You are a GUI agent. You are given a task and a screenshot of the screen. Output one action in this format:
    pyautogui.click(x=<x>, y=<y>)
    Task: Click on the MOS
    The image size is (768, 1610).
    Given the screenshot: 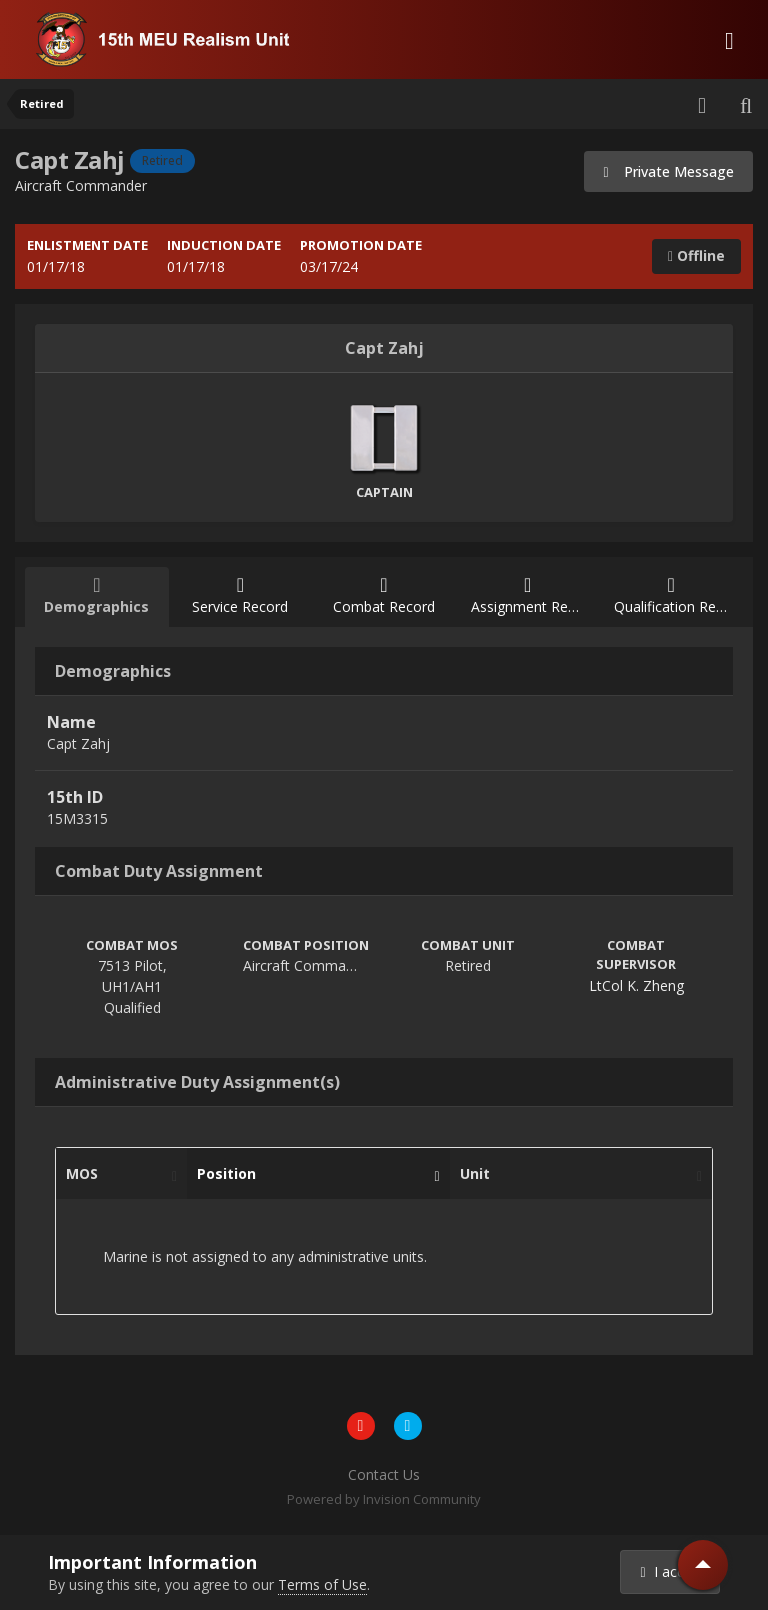 What is the action you would take?
    pyautogui.click(x=116, y=1174)
    